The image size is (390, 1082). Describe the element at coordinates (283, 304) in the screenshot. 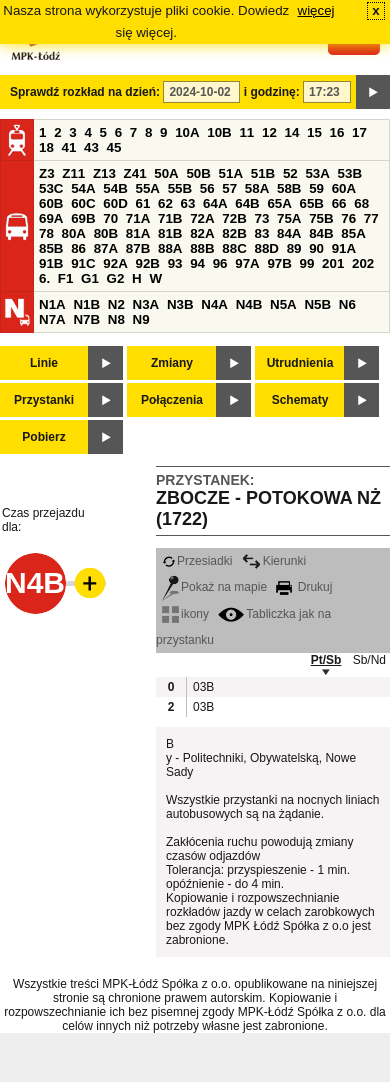

I see `N5A` at that location.